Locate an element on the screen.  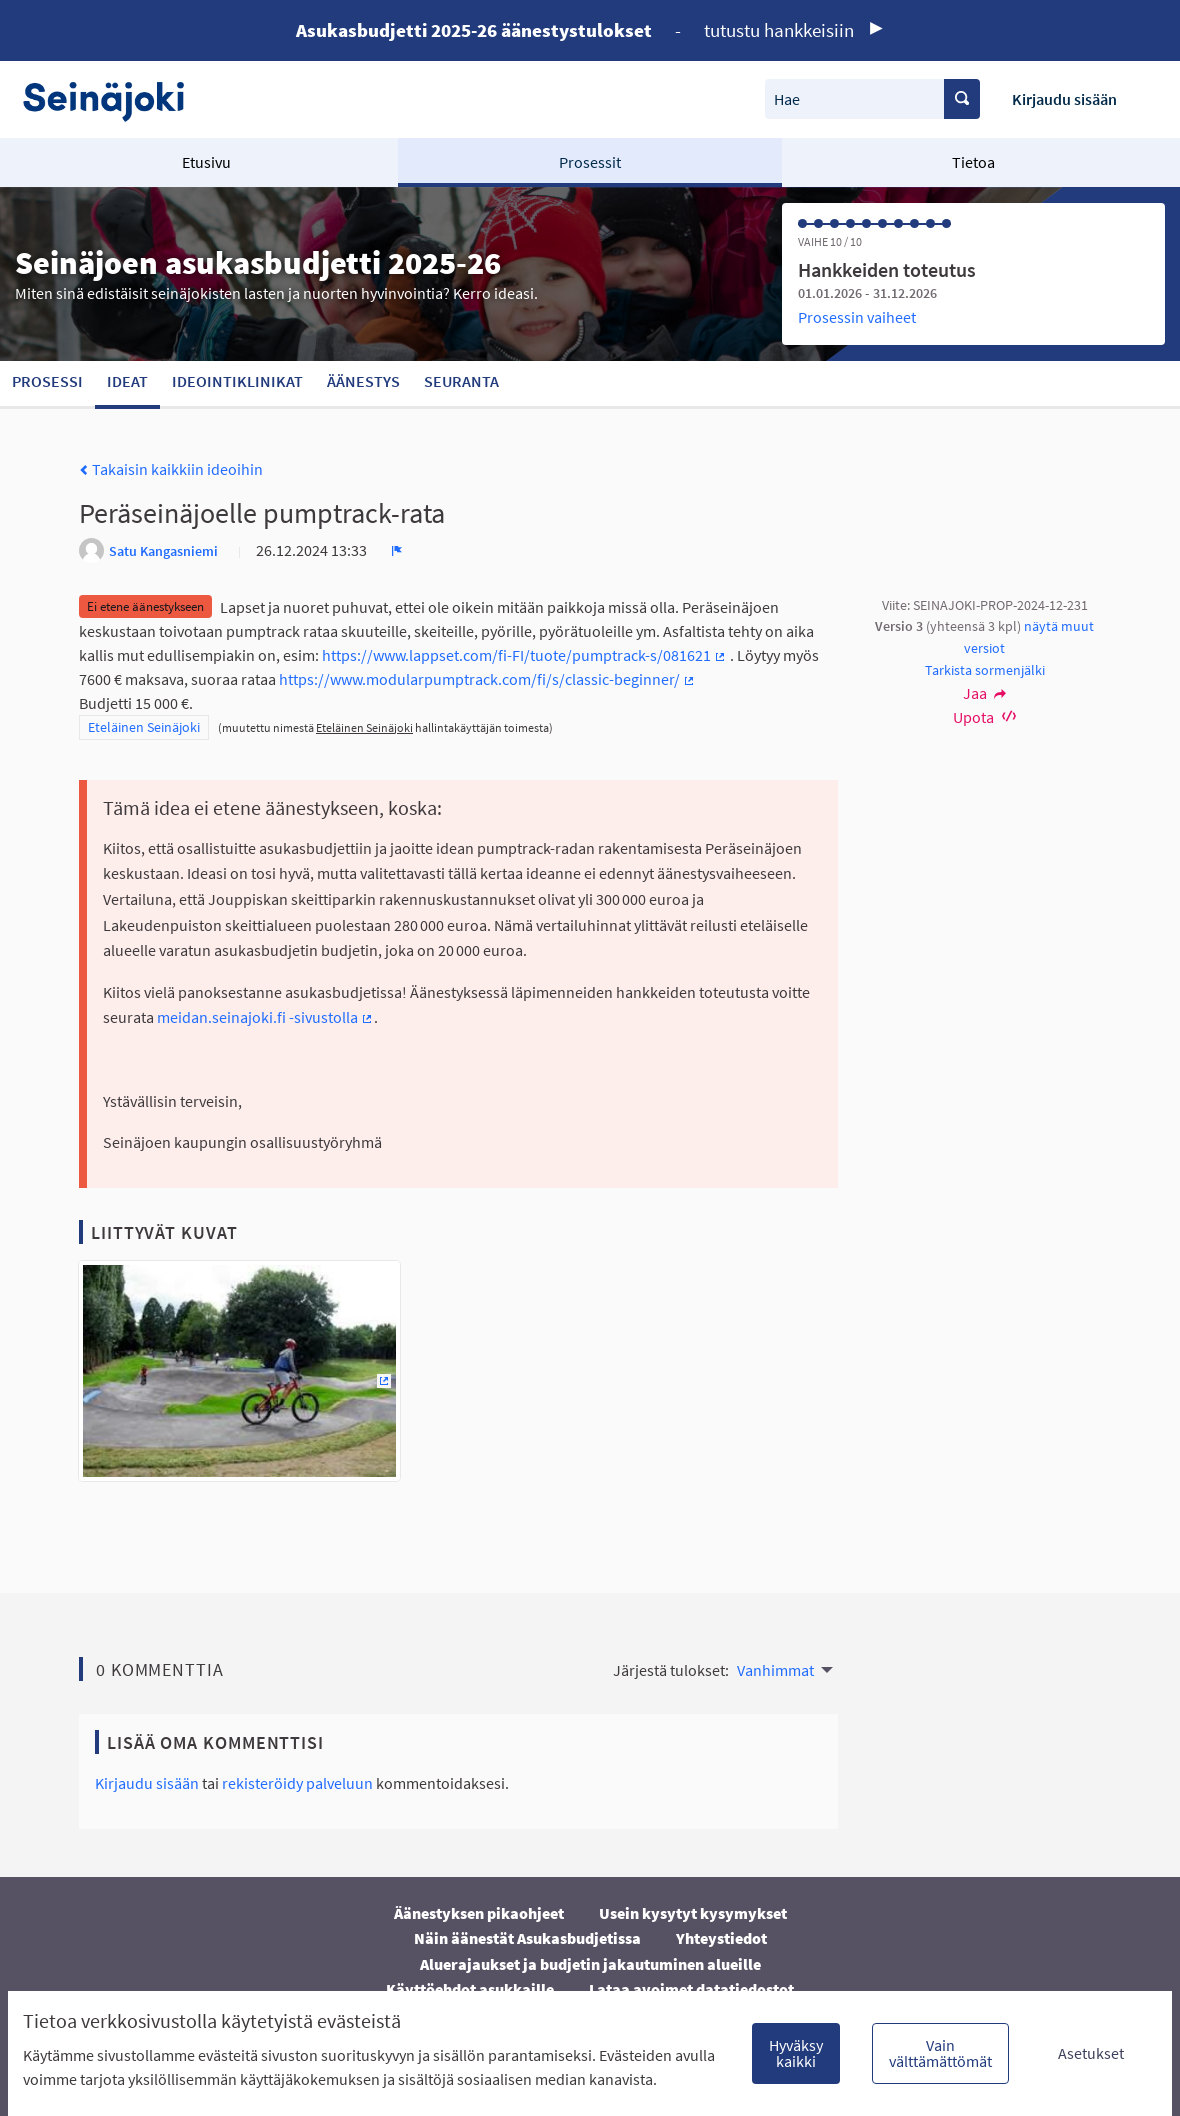
Aluerajaukset ja budjetin jakautuminen alueille is located at coordinates (590, 1964).